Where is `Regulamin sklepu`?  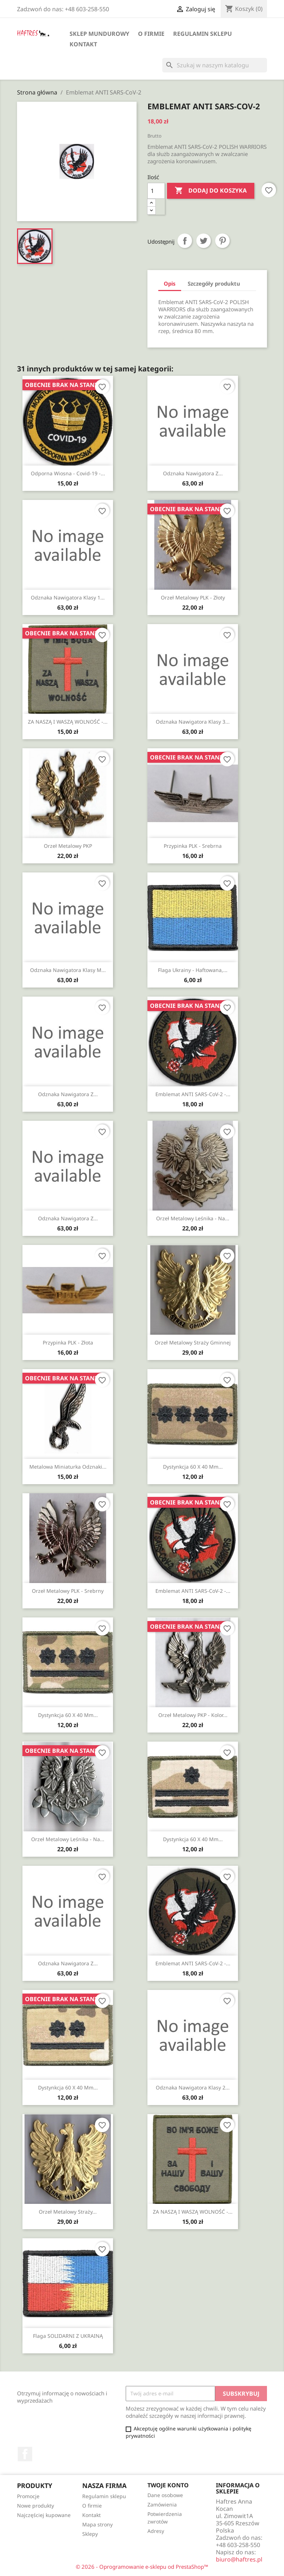 Regulamin sklepu is located at coordinates (202, 34).